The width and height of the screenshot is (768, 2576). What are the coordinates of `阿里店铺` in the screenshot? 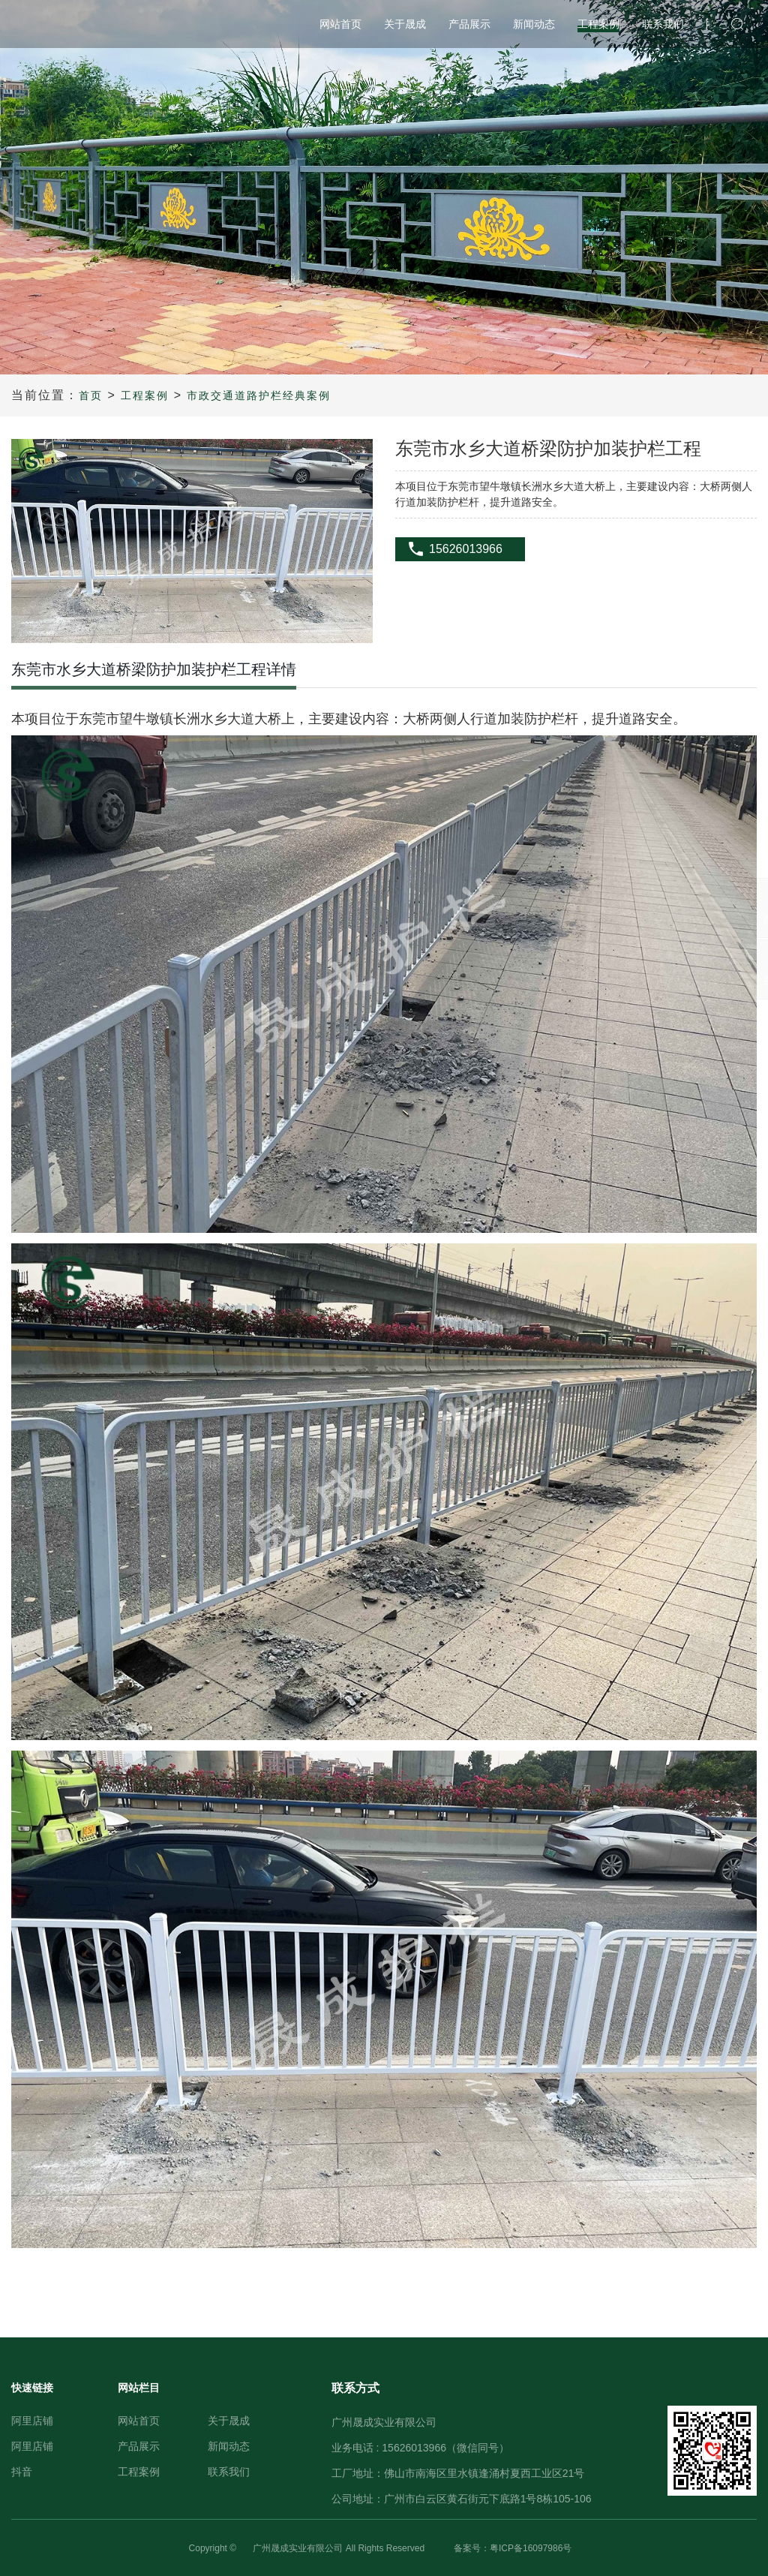 It's located at (32, 2421).